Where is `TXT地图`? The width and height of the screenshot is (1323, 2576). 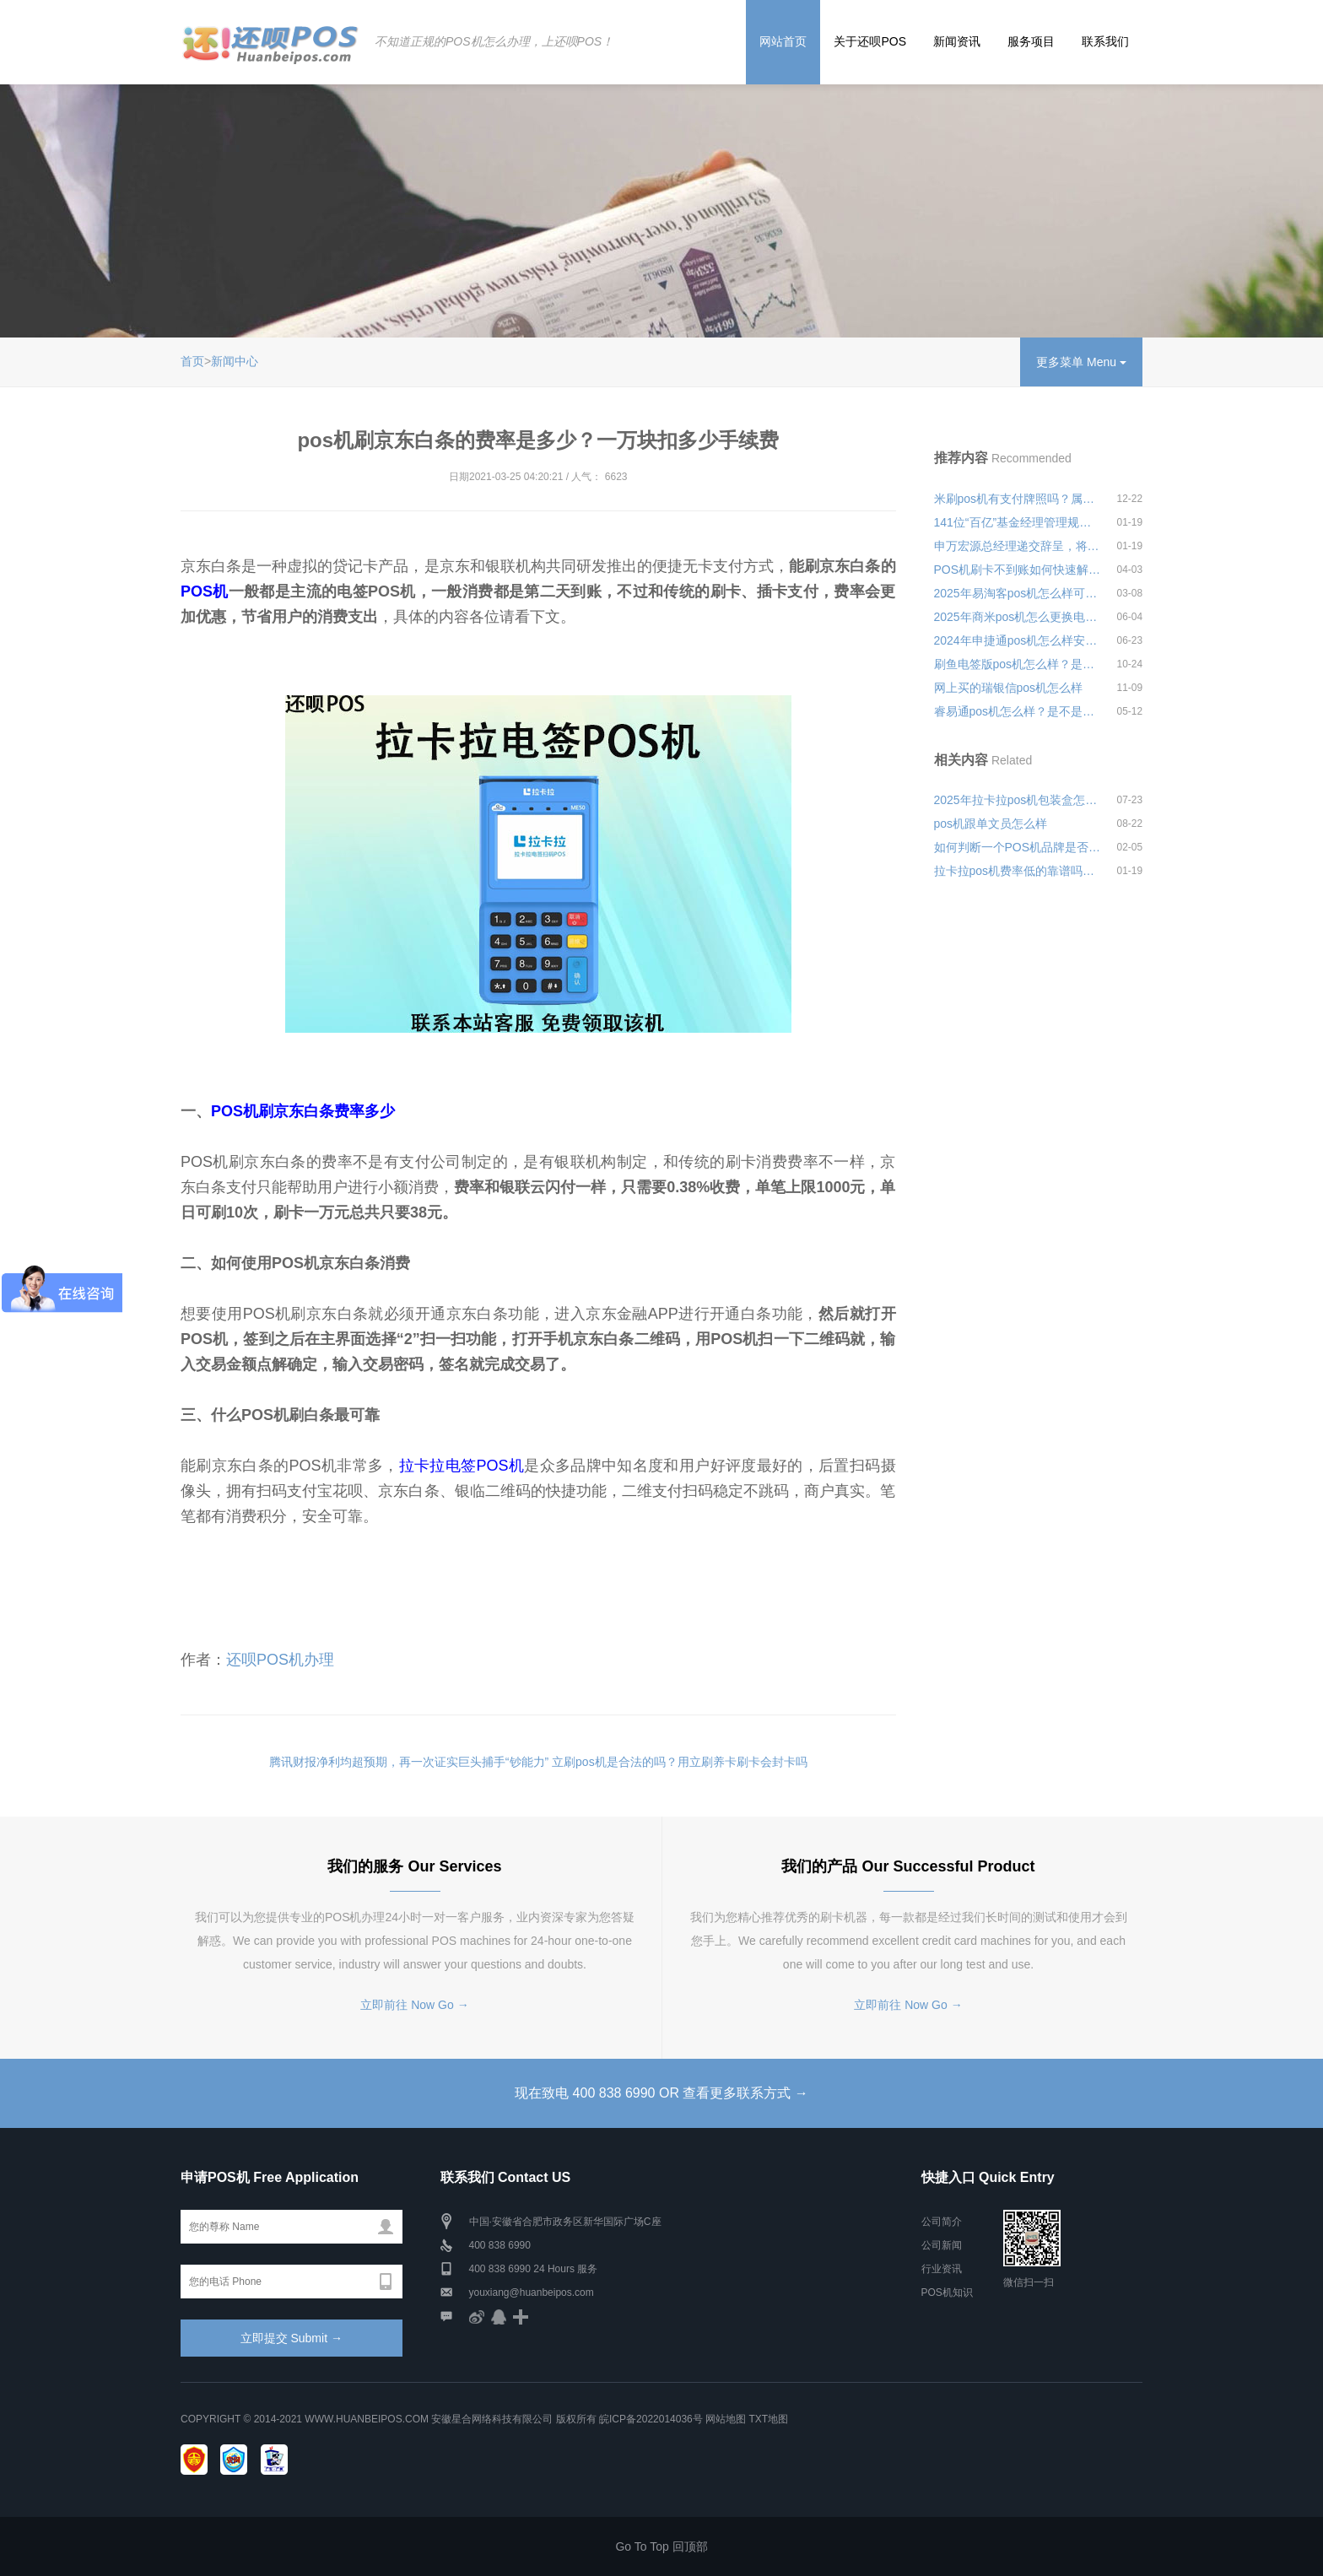 TXT地图 is located at coordinates (768, 2419).